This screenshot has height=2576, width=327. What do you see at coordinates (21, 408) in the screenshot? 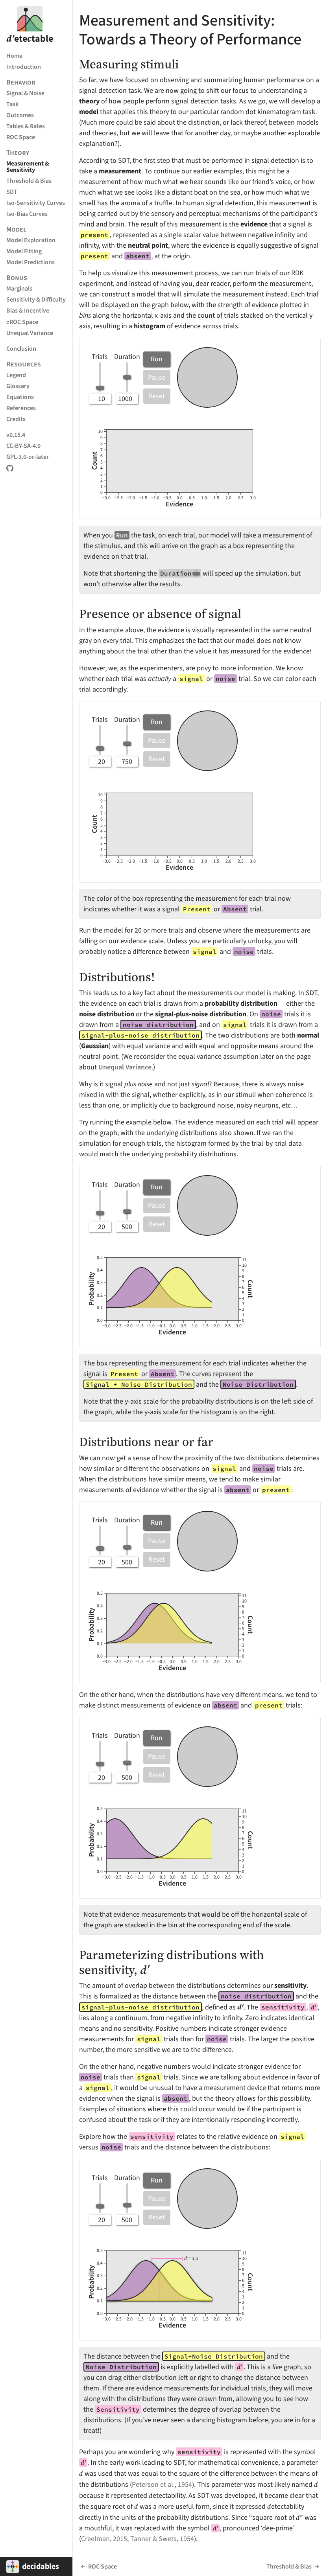
I see `References` at bounding box center [21, 408].